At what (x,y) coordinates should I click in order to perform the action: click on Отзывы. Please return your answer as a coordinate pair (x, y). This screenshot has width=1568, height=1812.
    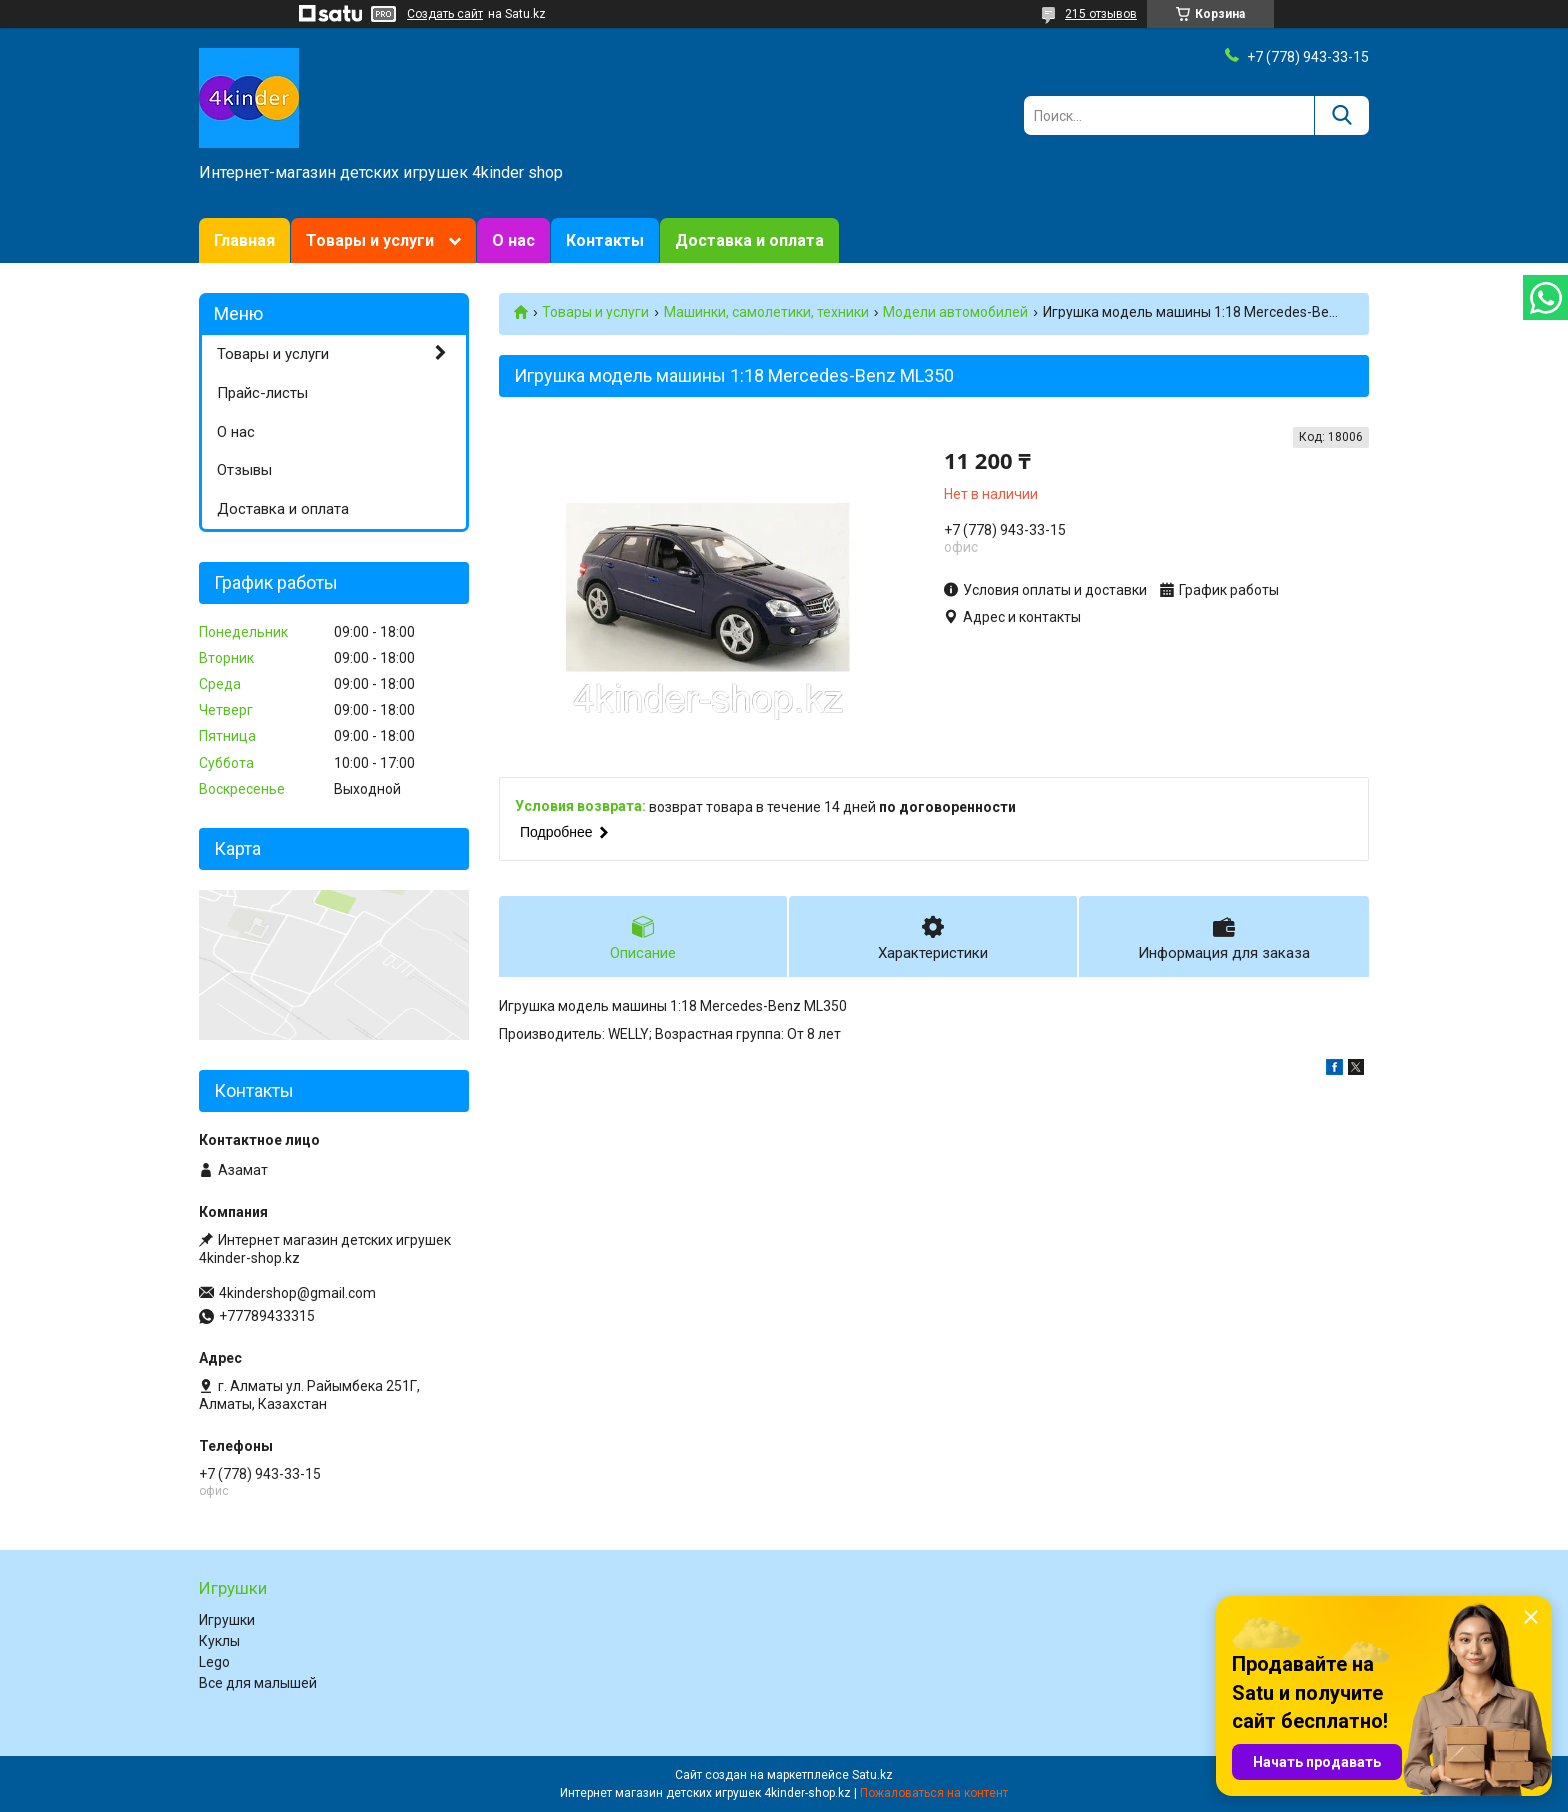
    Looking at the image, I should click on (244, 470).